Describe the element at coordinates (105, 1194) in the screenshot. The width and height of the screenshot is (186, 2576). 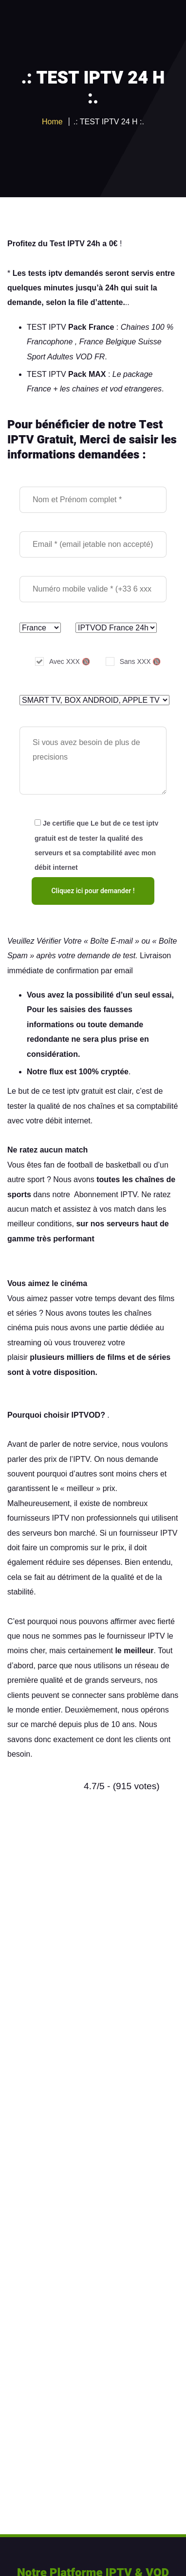
I see `Abonnement IPTV` at that location.